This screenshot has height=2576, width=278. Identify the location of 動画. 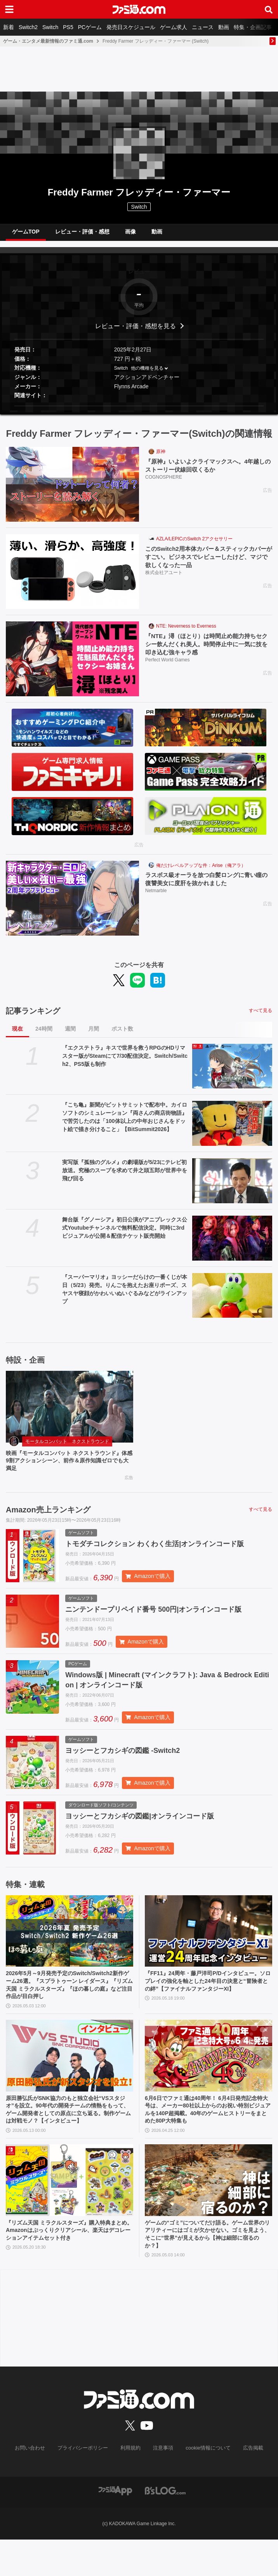
(223, 27).